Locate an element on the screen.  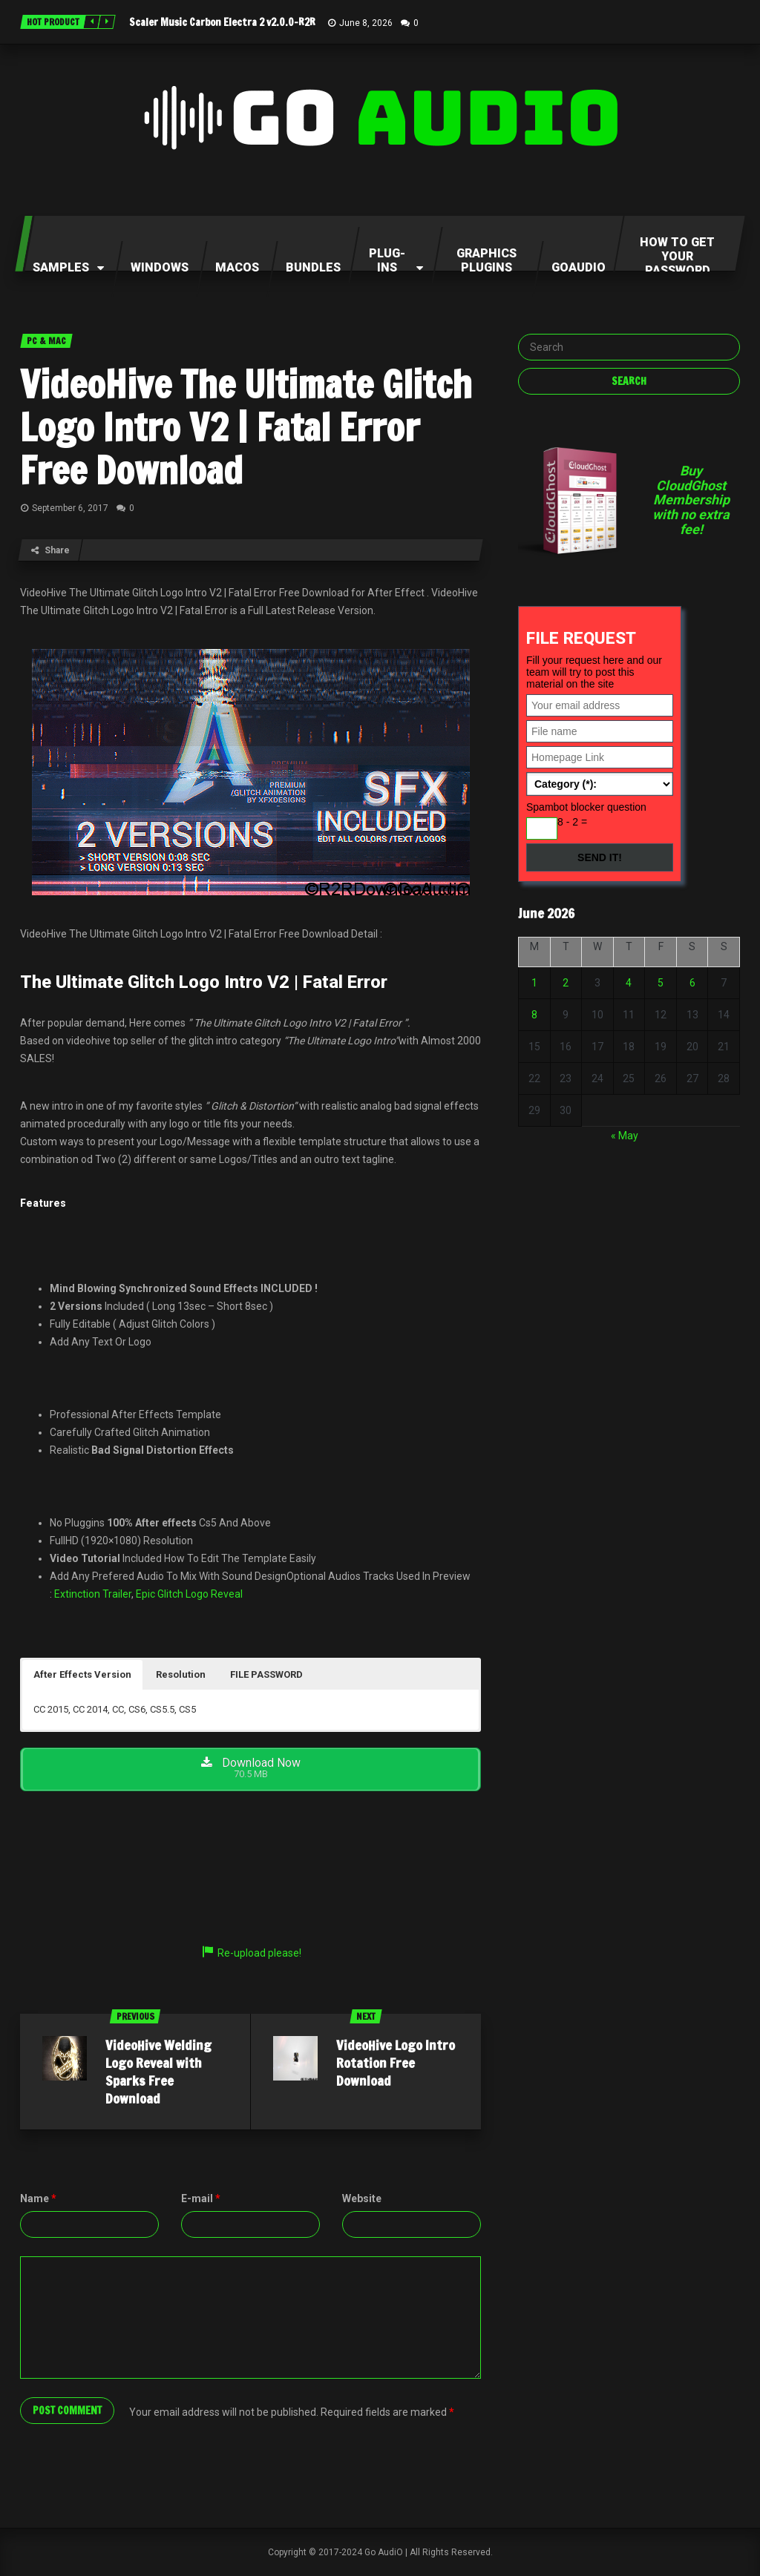
8 [Posts published on June 8, 2026] is located at coordinates (534, 1015).